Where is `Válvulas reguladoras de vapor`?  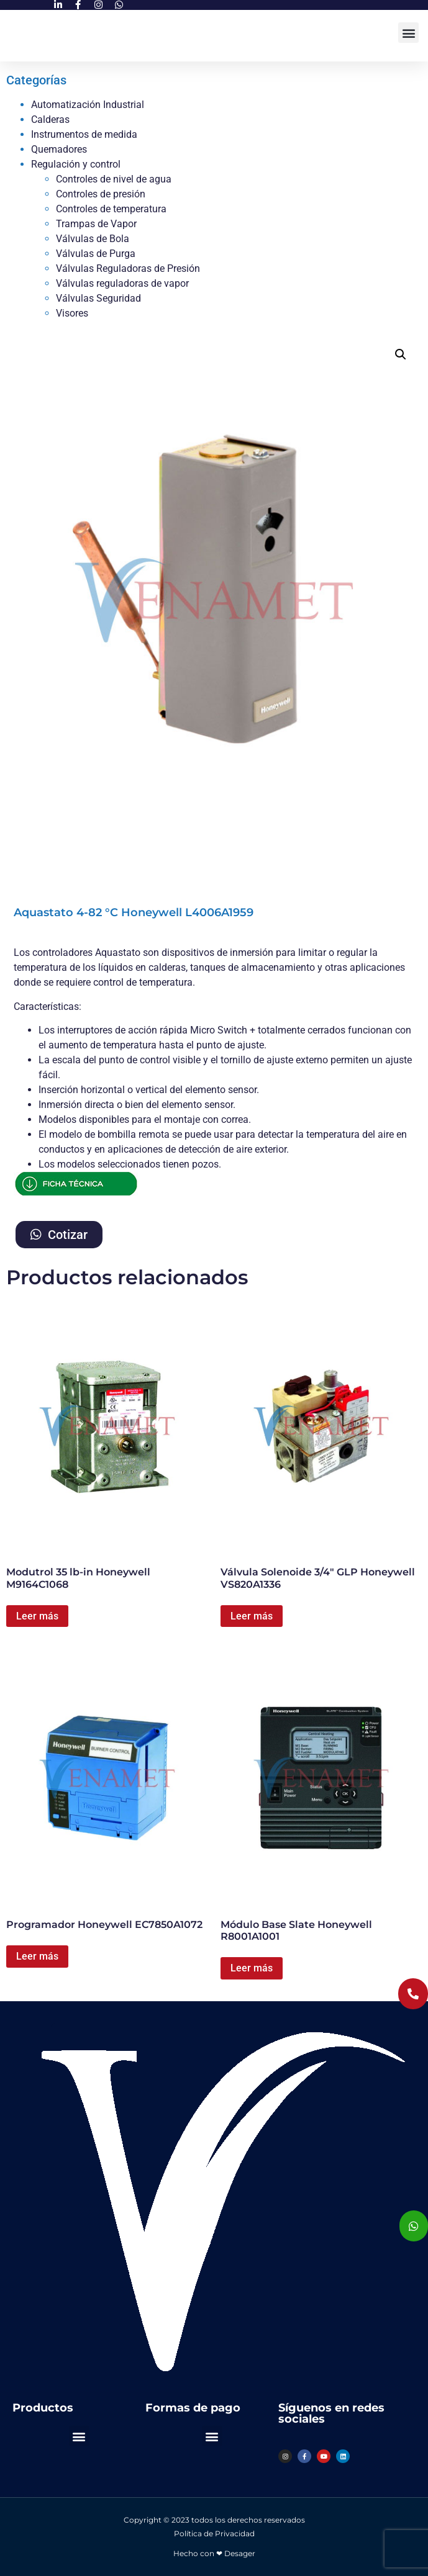 Válvulas reguladoras de vapor is located at coordinates (122, 283).